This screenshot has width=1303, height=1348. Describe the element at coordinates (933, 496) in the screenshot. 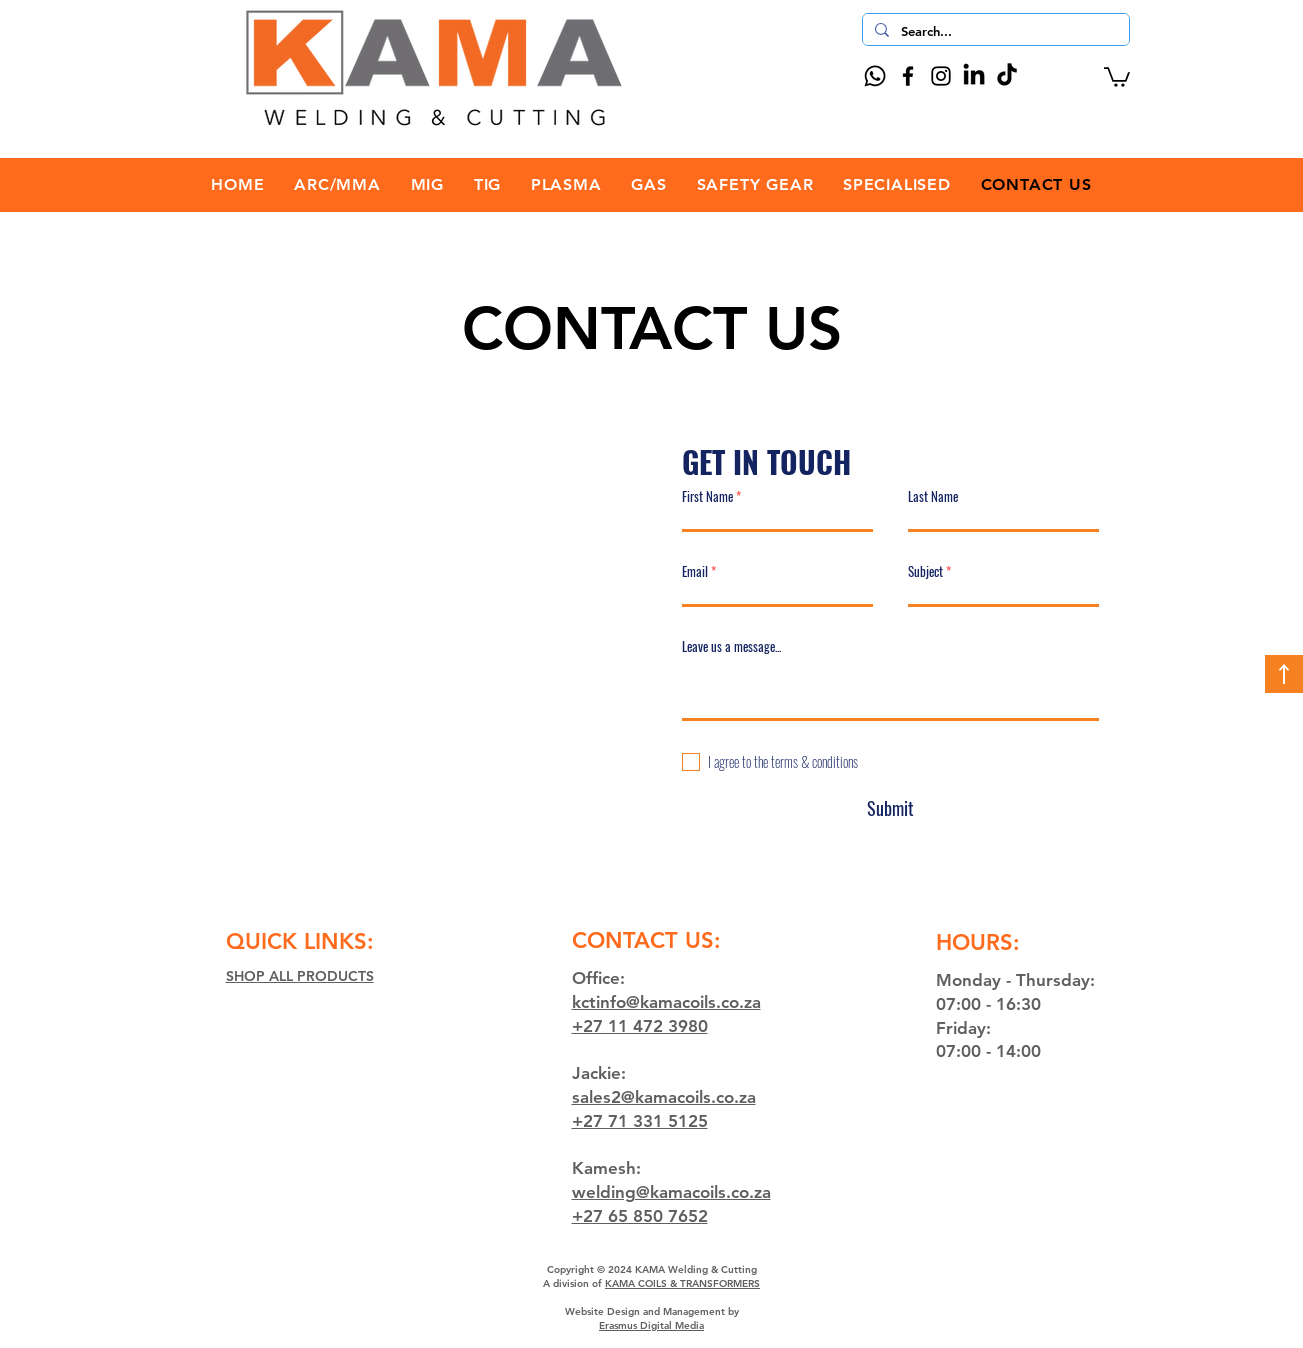

I see `Last Name` at that location.